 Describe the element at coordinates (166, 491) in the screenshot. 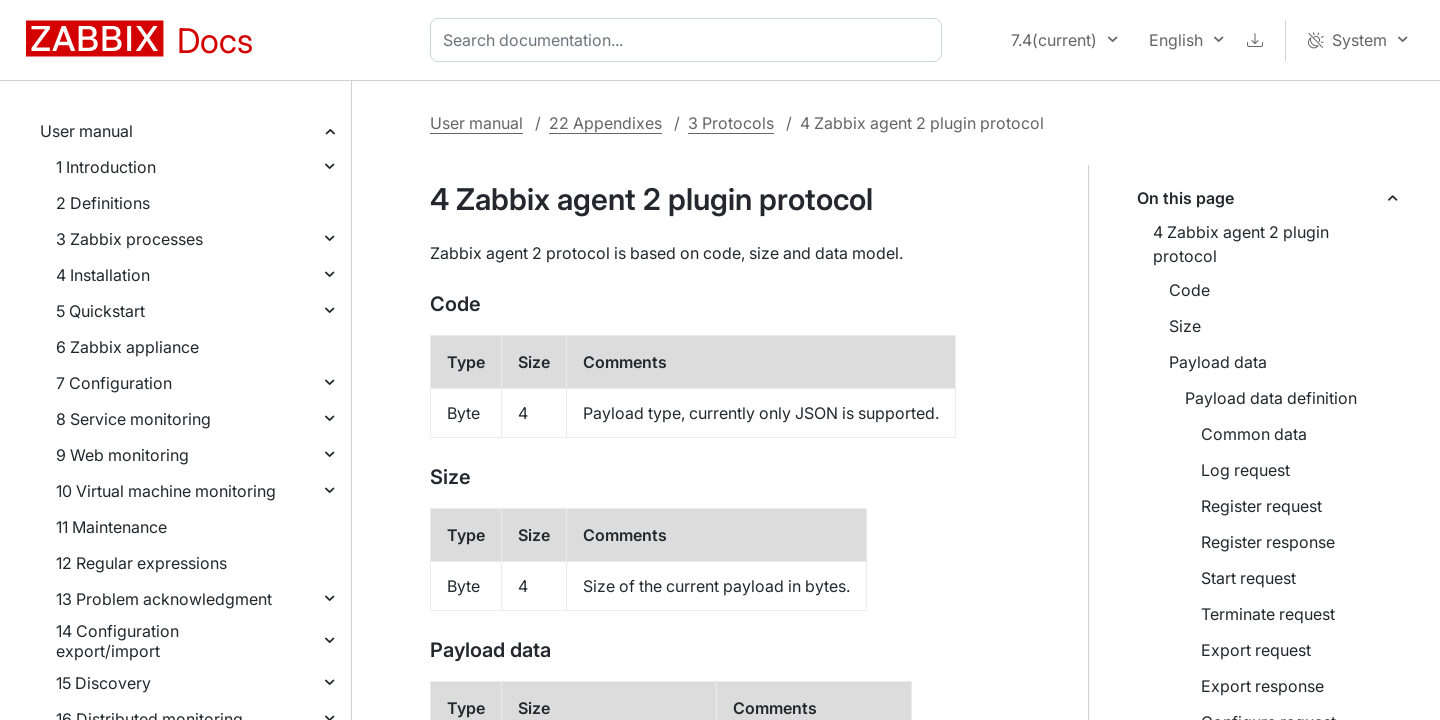

I see `10 Virtual machine monitoring` at that location.